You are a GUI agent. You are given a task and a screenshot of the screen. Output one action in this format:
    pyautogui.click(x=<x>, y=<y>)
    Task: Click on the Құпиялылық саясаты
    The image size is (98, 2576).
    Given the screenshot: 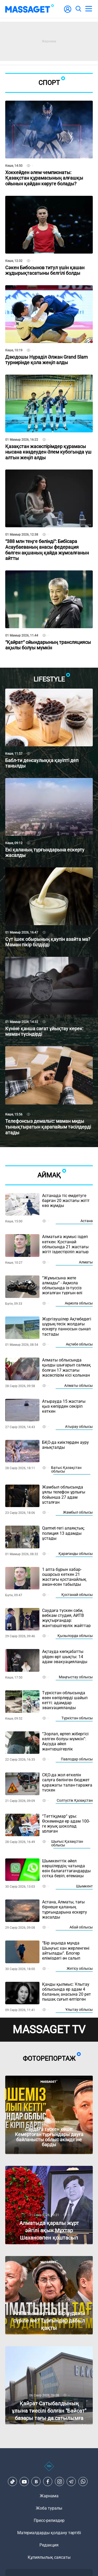 What is the action you would take?
    pyautogui.click(x=49, y=2557)
    